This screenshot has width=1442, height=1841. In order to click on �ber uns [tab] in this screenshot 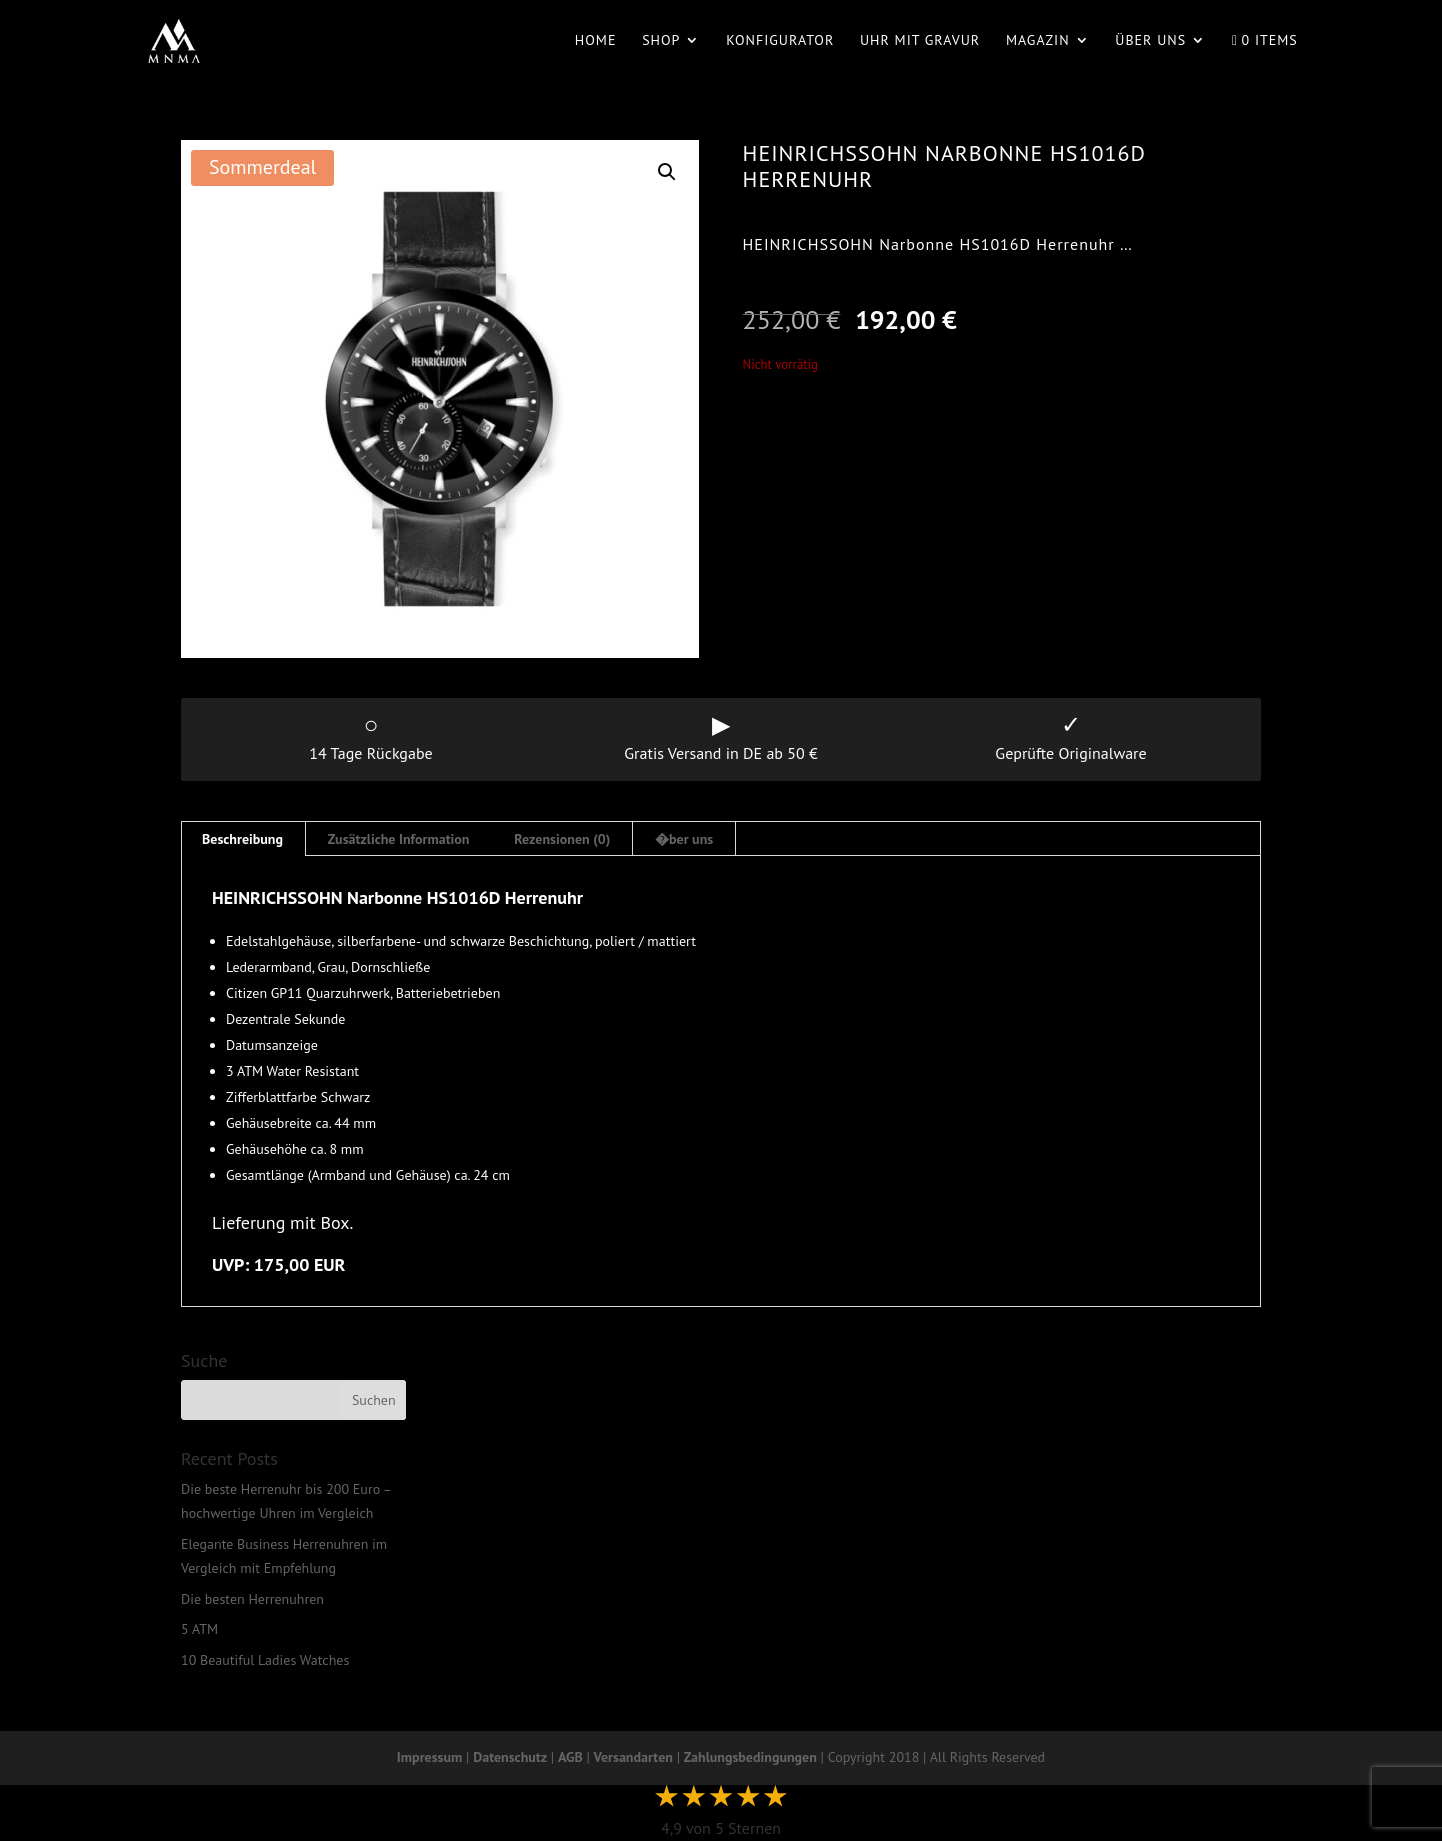, I will do `click(684, 839)`.